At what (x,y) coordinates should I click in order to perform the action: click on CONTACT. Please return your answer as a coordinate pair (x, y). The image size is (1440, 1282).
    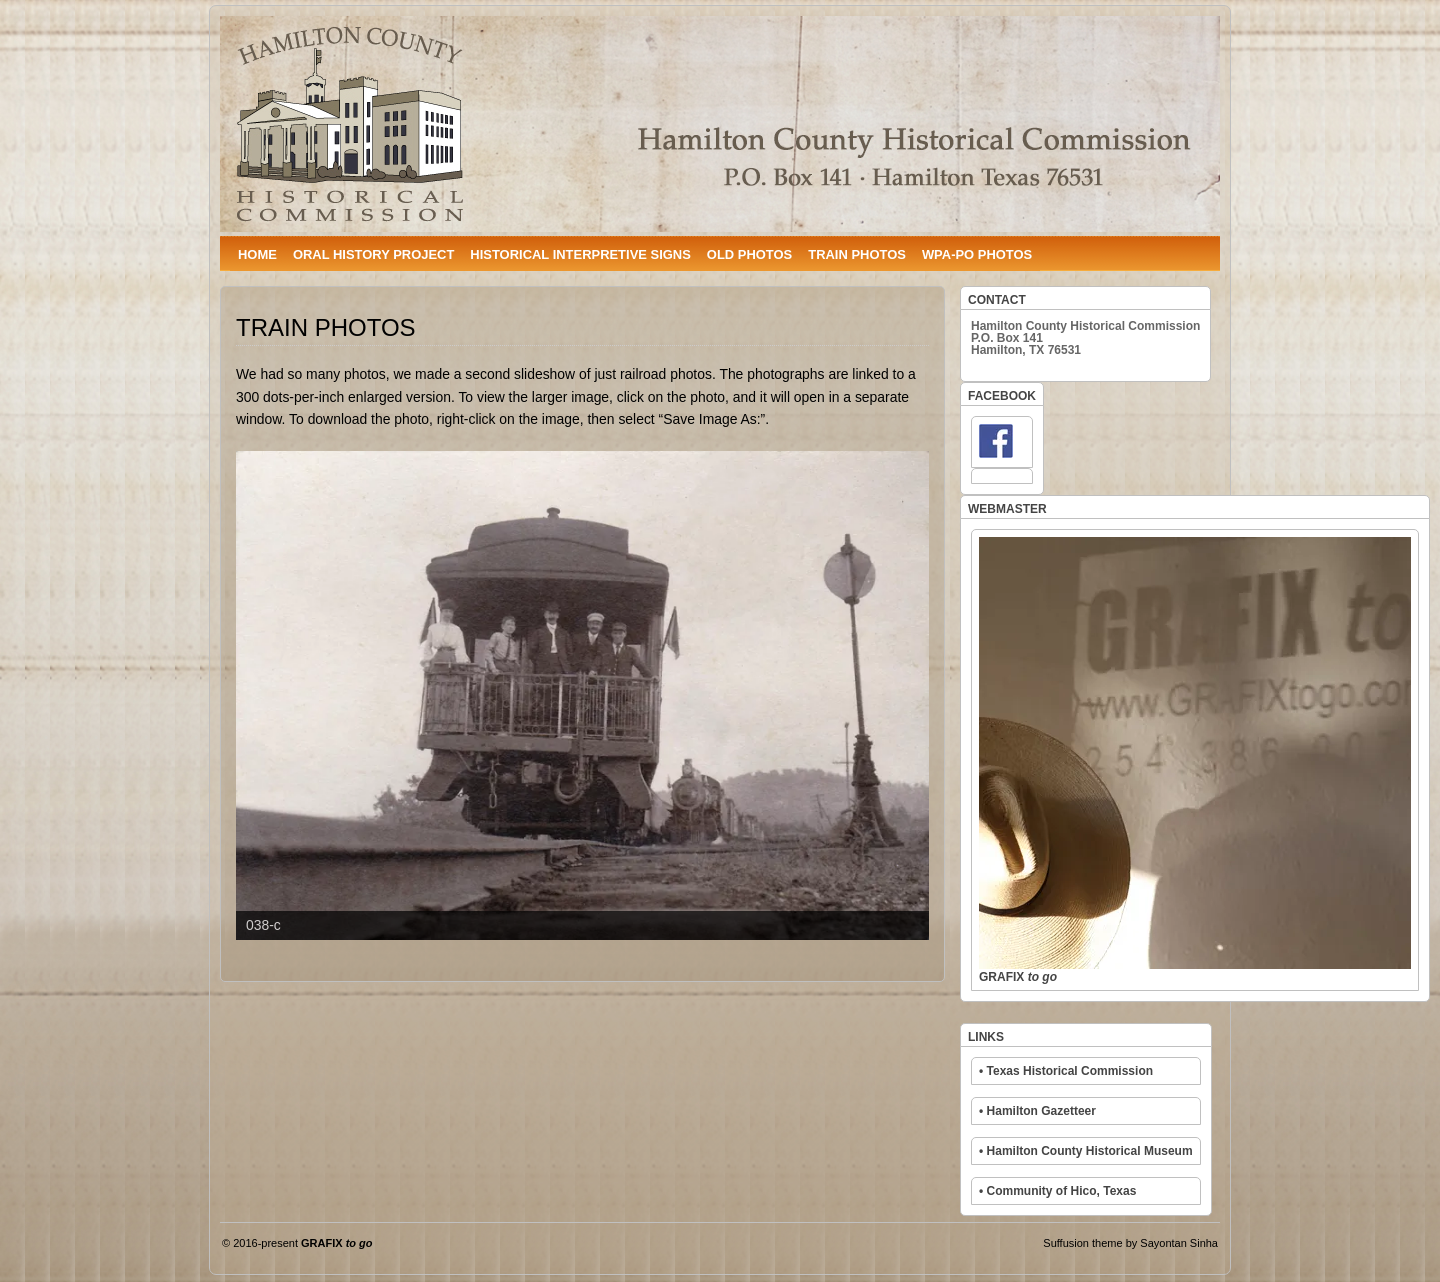
    Looking at the image, I should click on (997, 300).